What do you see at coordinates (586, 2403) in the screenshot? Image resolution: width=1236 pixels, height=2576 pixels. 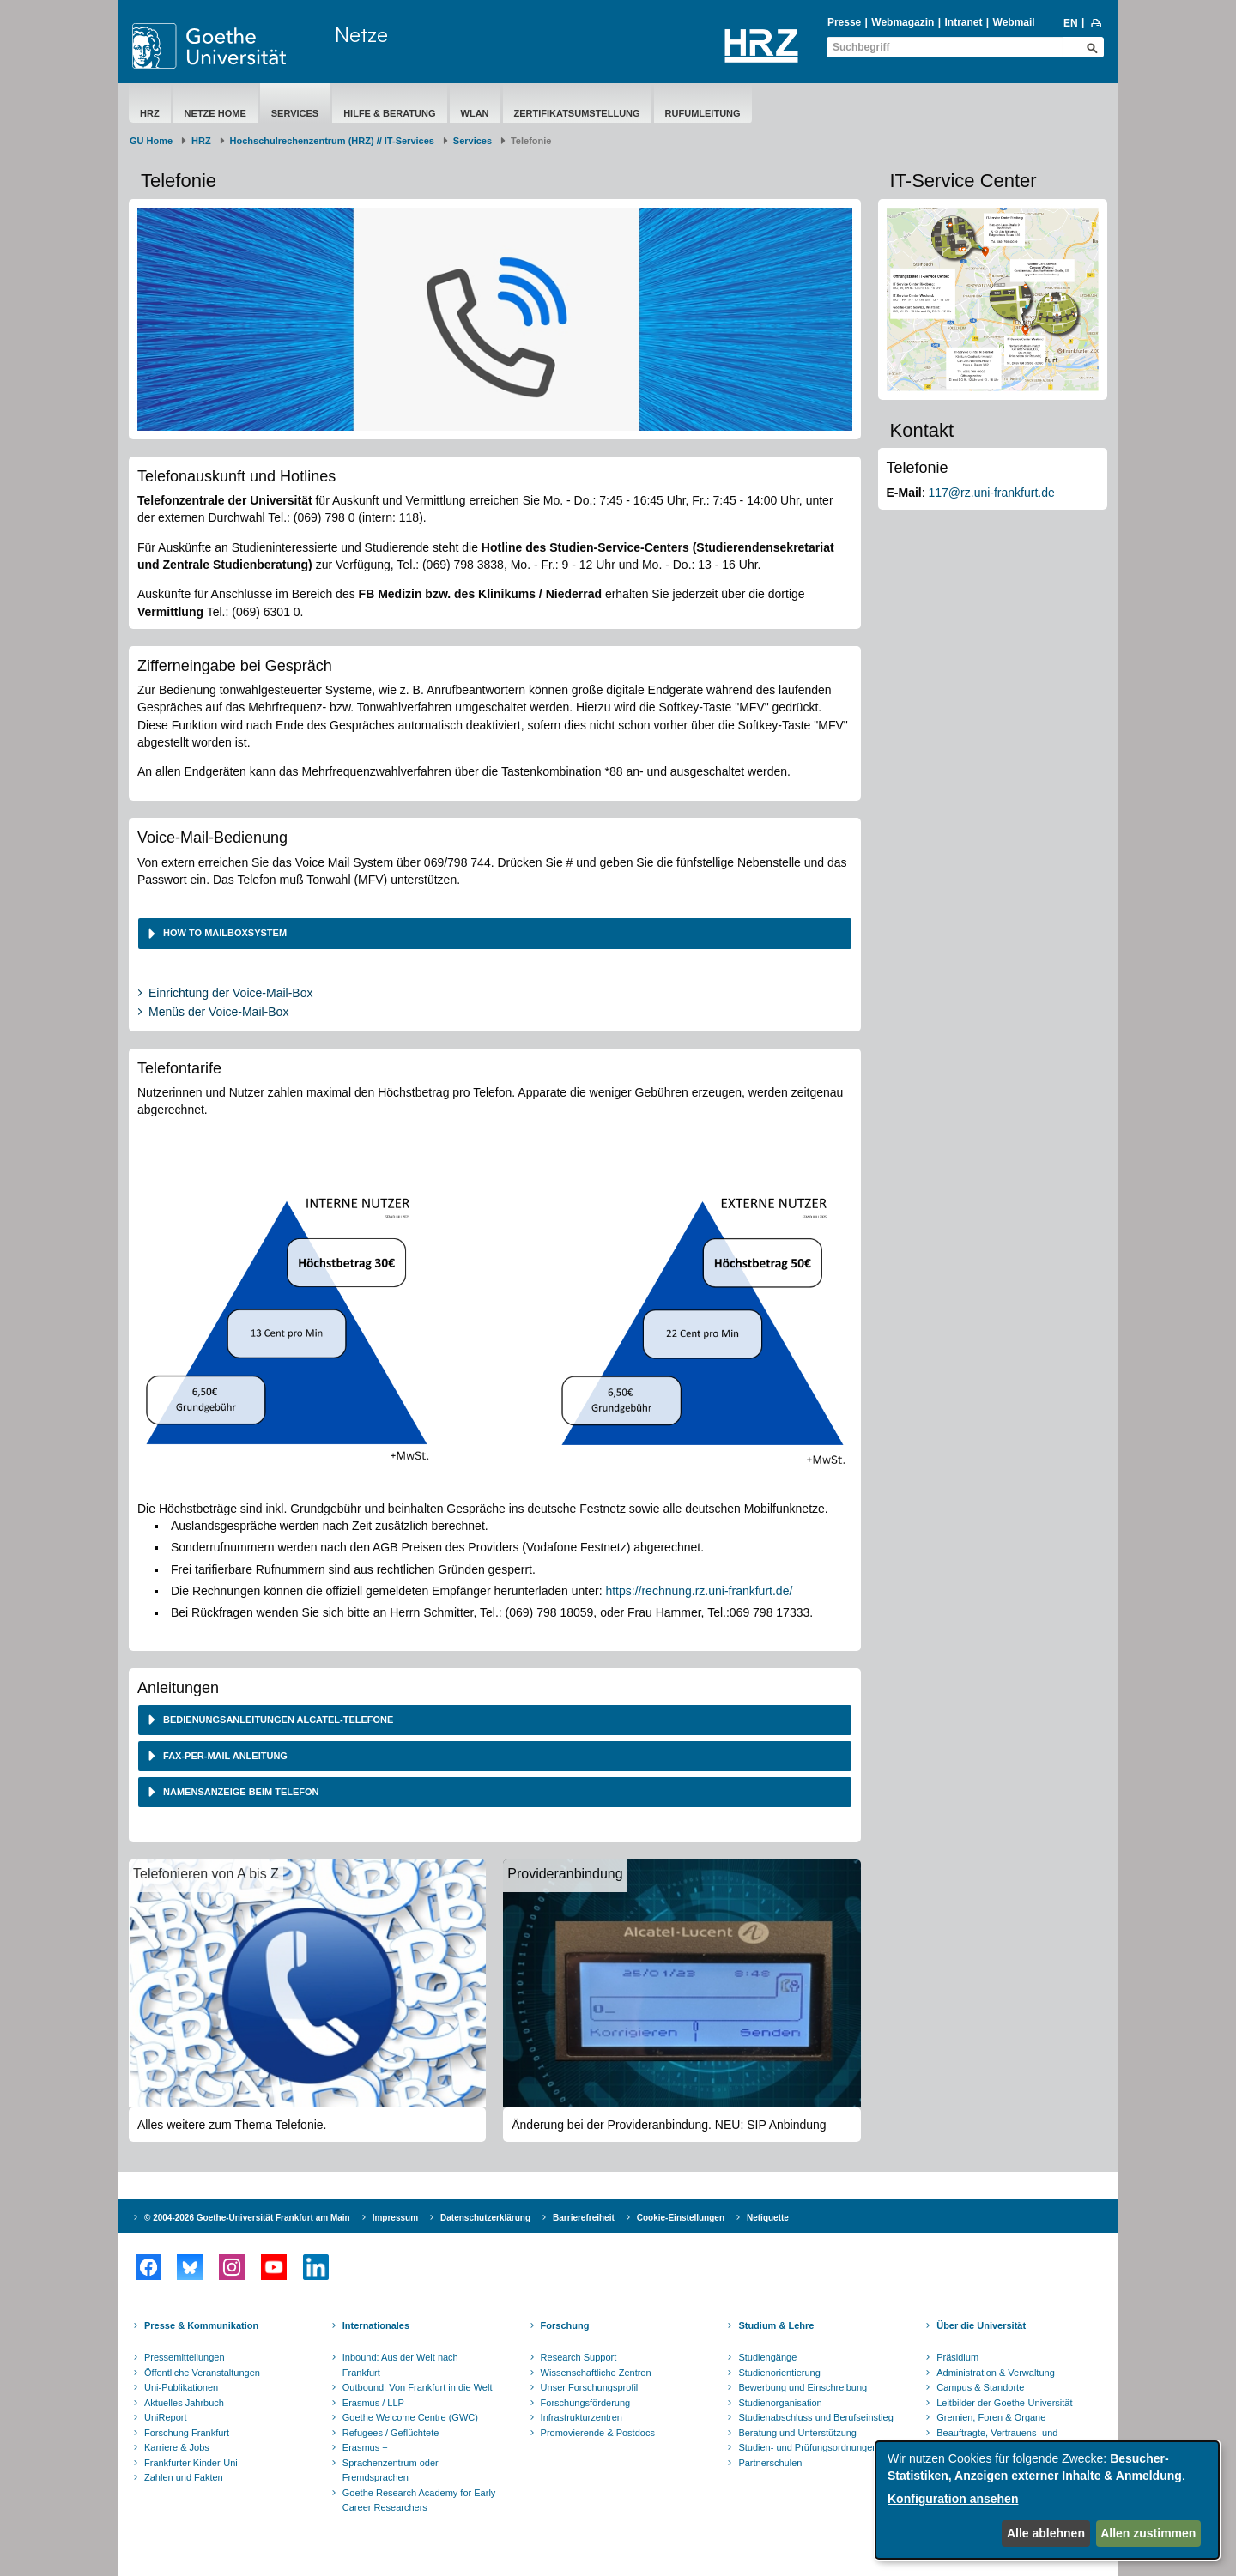 I see `Forschungsförderung` at bounding box center [586, 2403].